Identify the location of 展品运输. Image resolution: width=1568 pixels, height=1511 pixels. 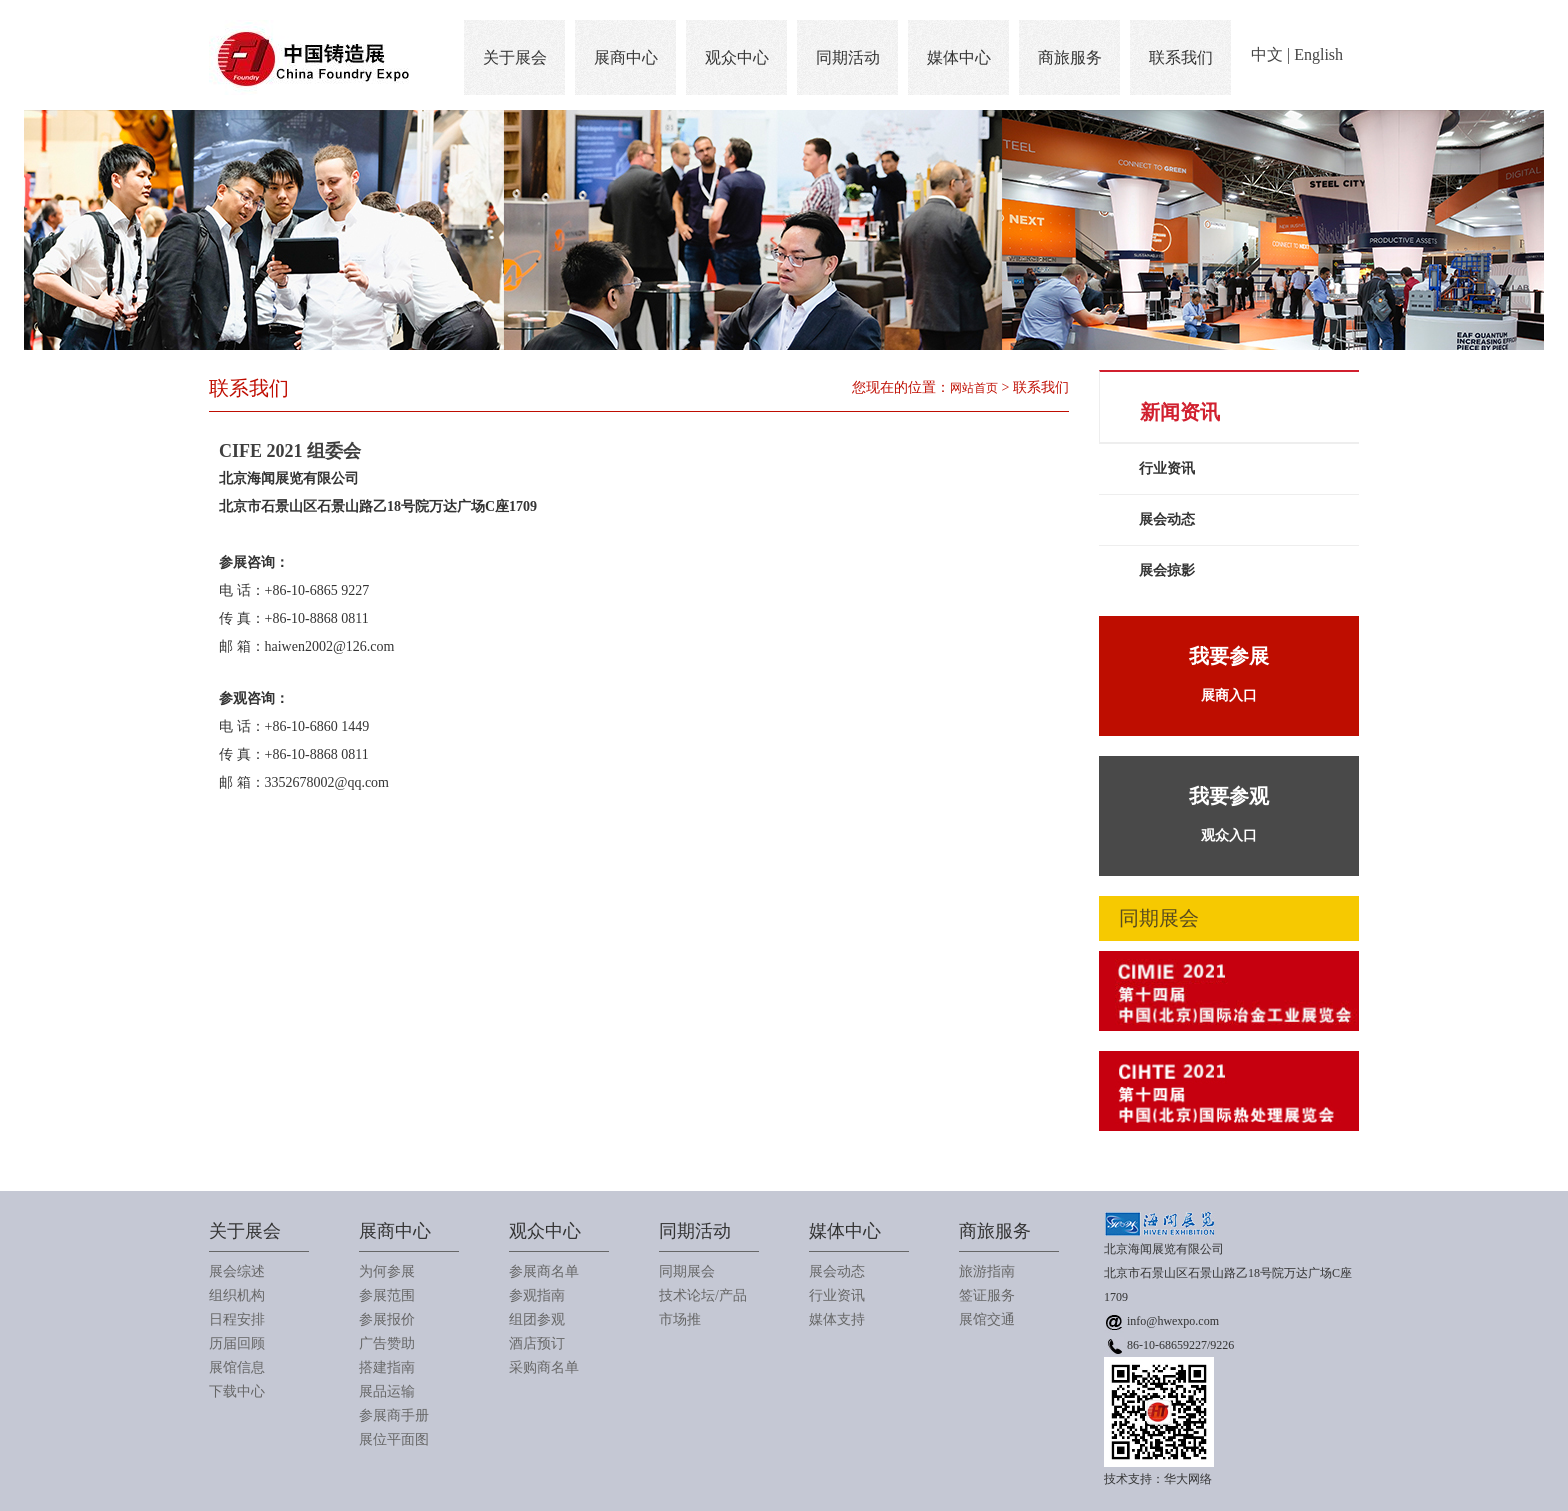
(387, 1391).